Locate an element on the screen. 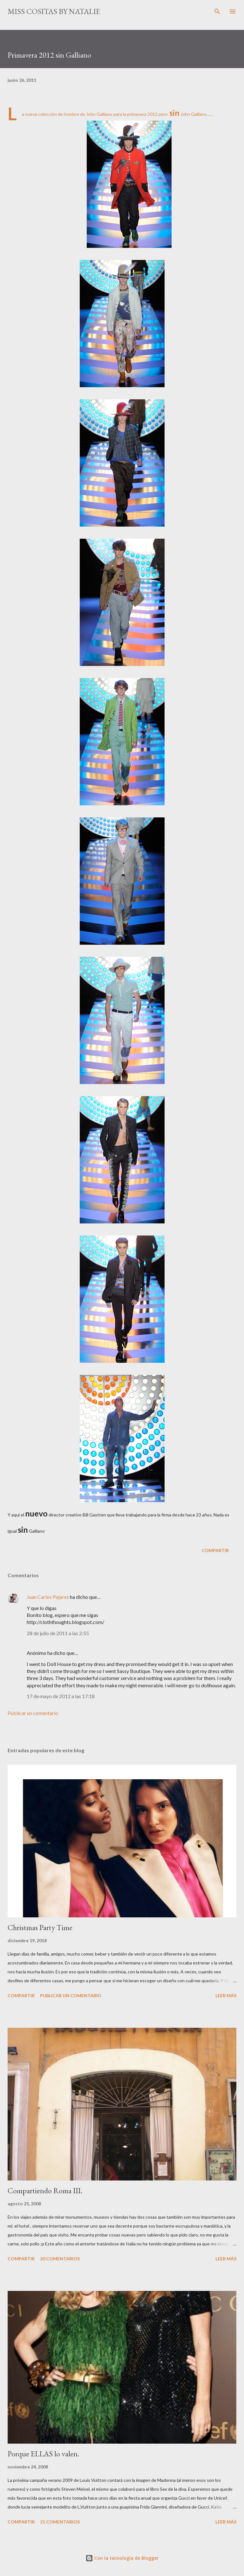  Publicar un comentario is located at coordinates (33, 1713).